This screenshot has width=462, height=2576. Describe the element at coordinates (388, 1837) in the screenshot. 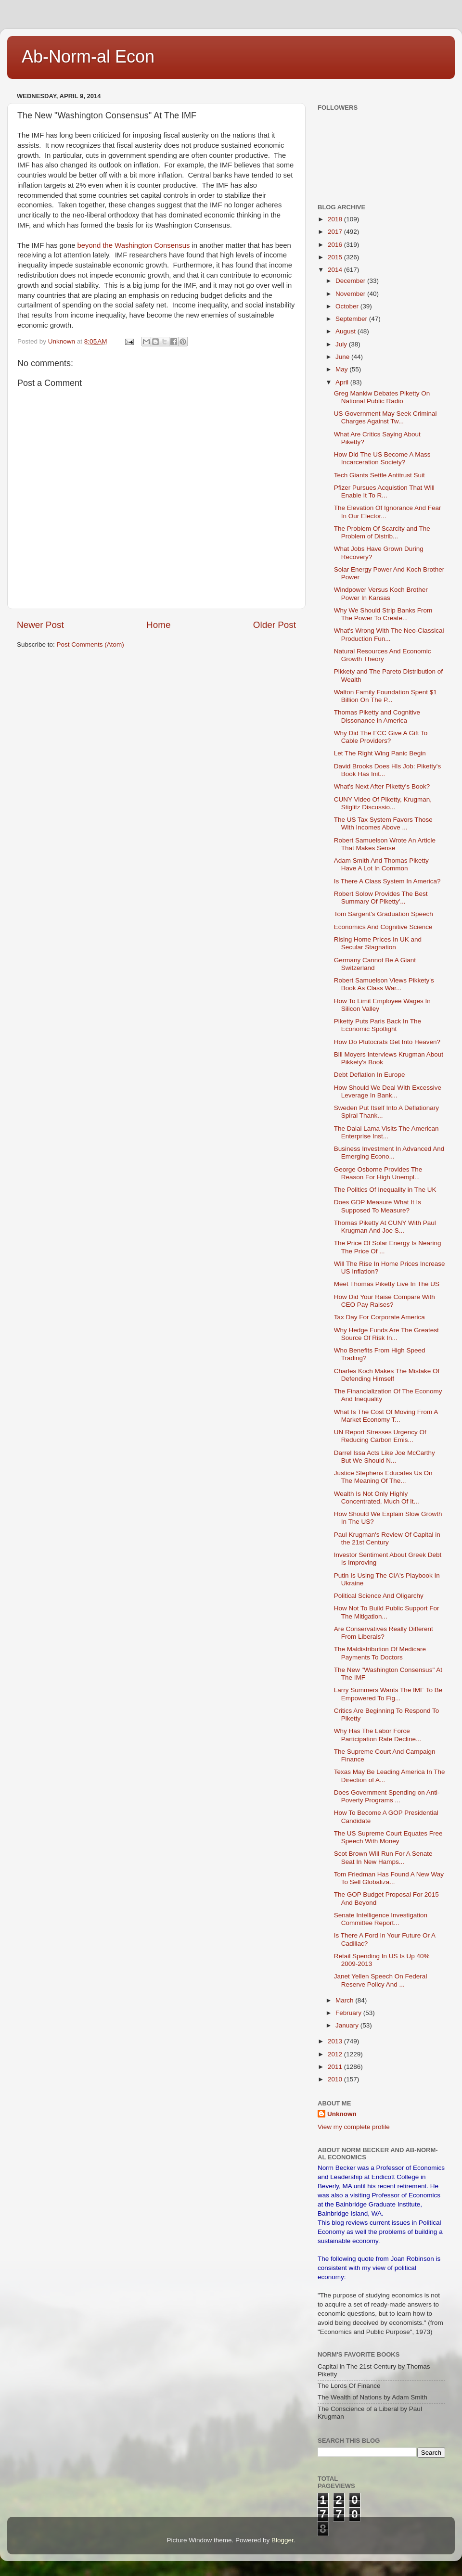

I see `The US Supreme Court Equates Free Speech With Money` at that location.